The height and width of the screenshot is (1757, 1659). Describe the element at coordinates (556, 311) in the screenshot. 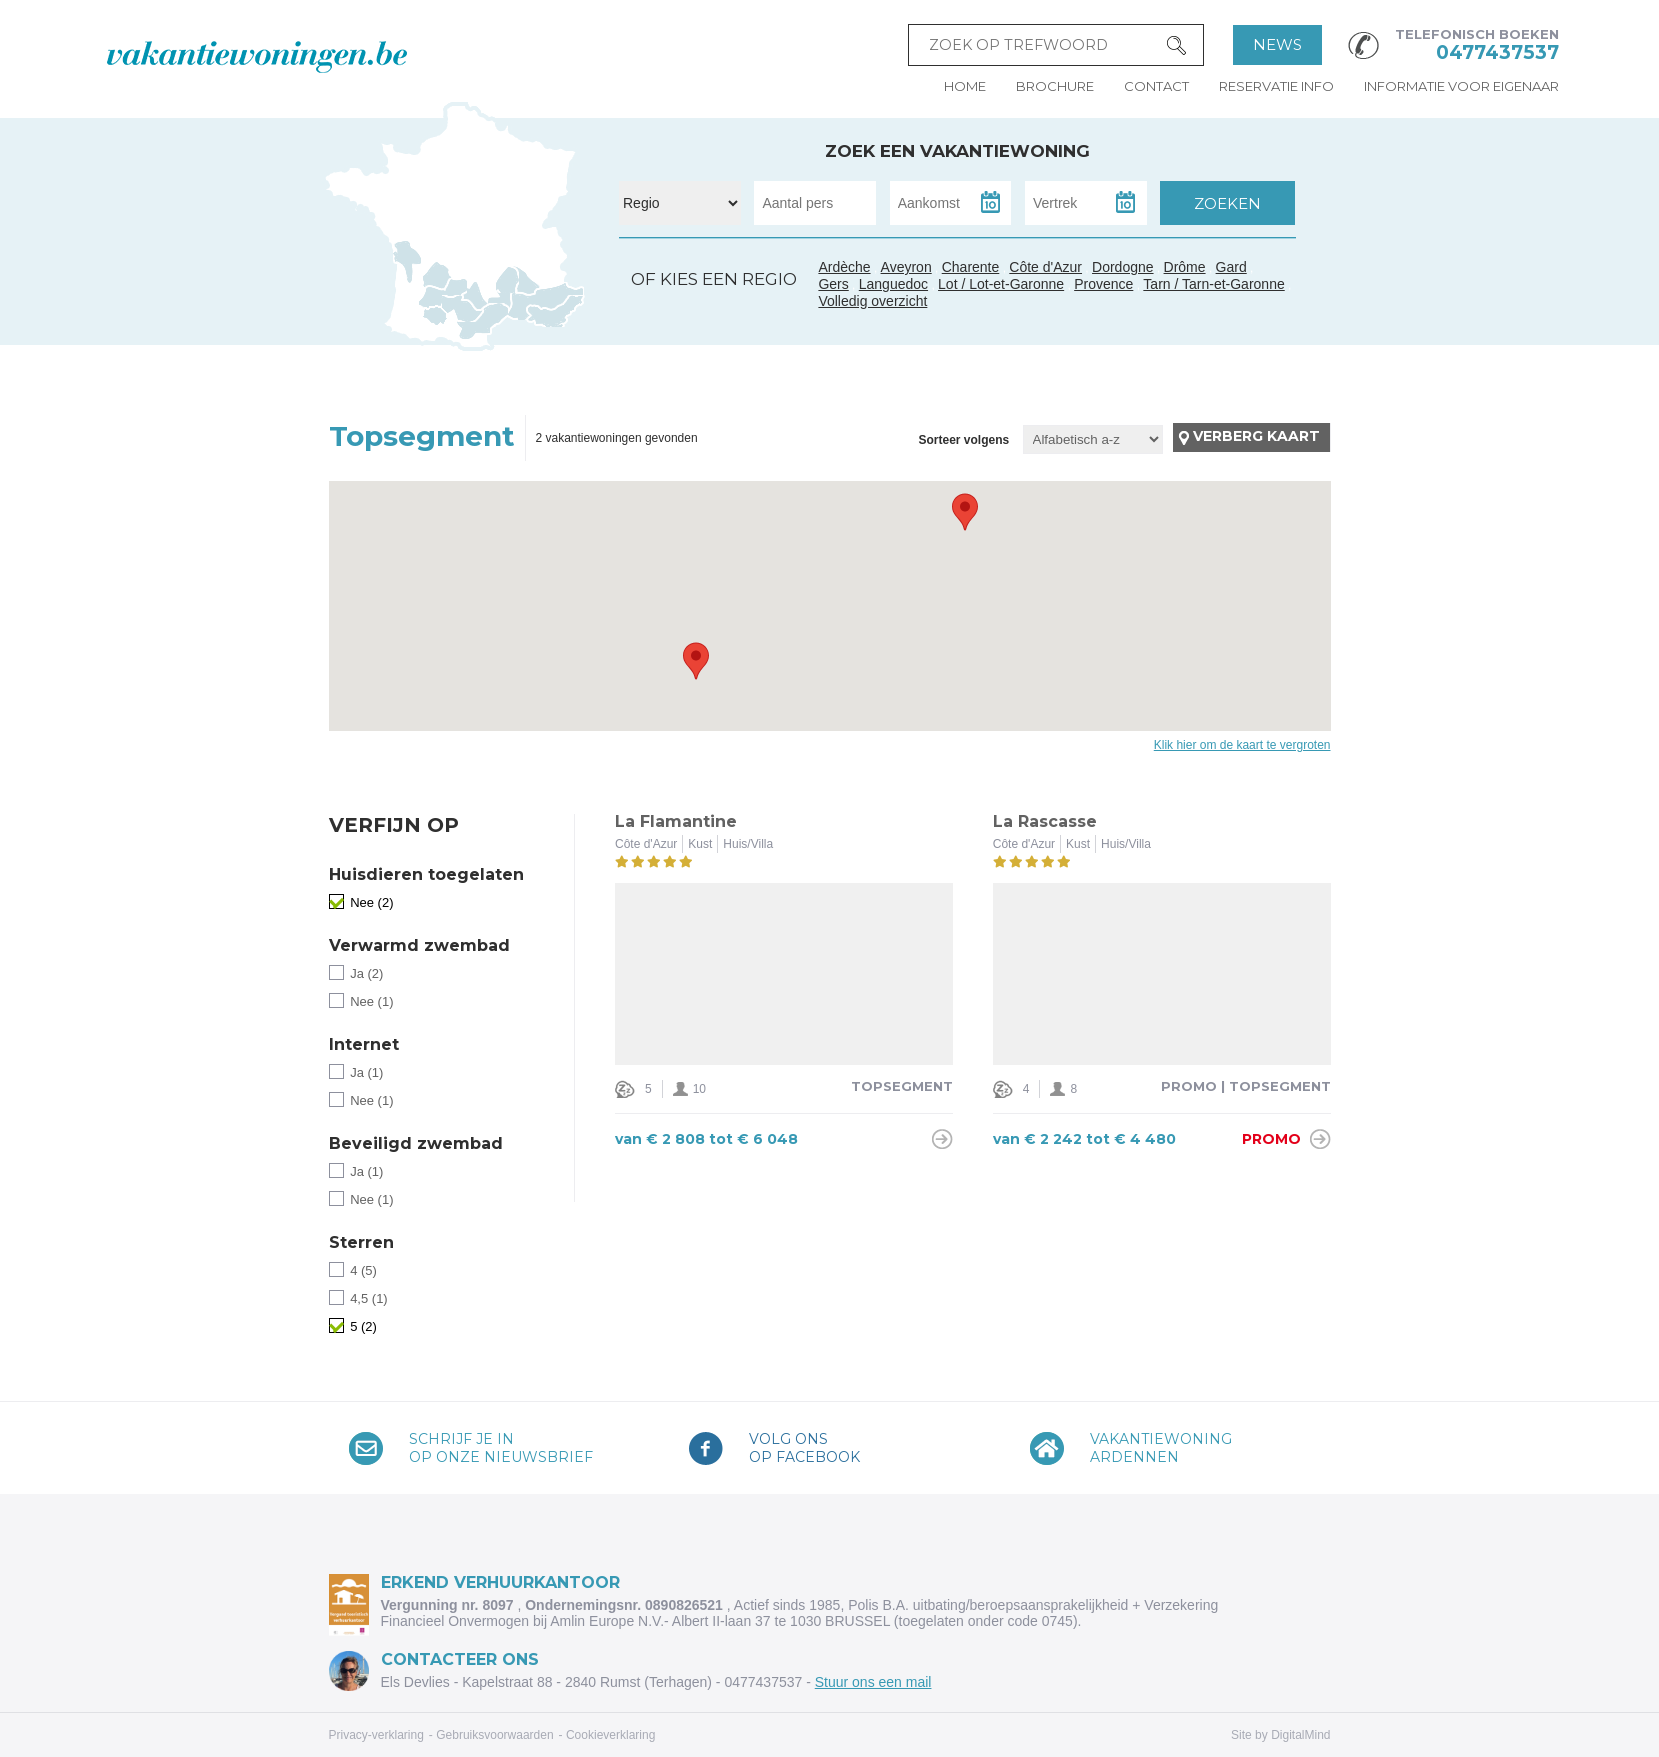

I see `Côte d'Azur` at that location.